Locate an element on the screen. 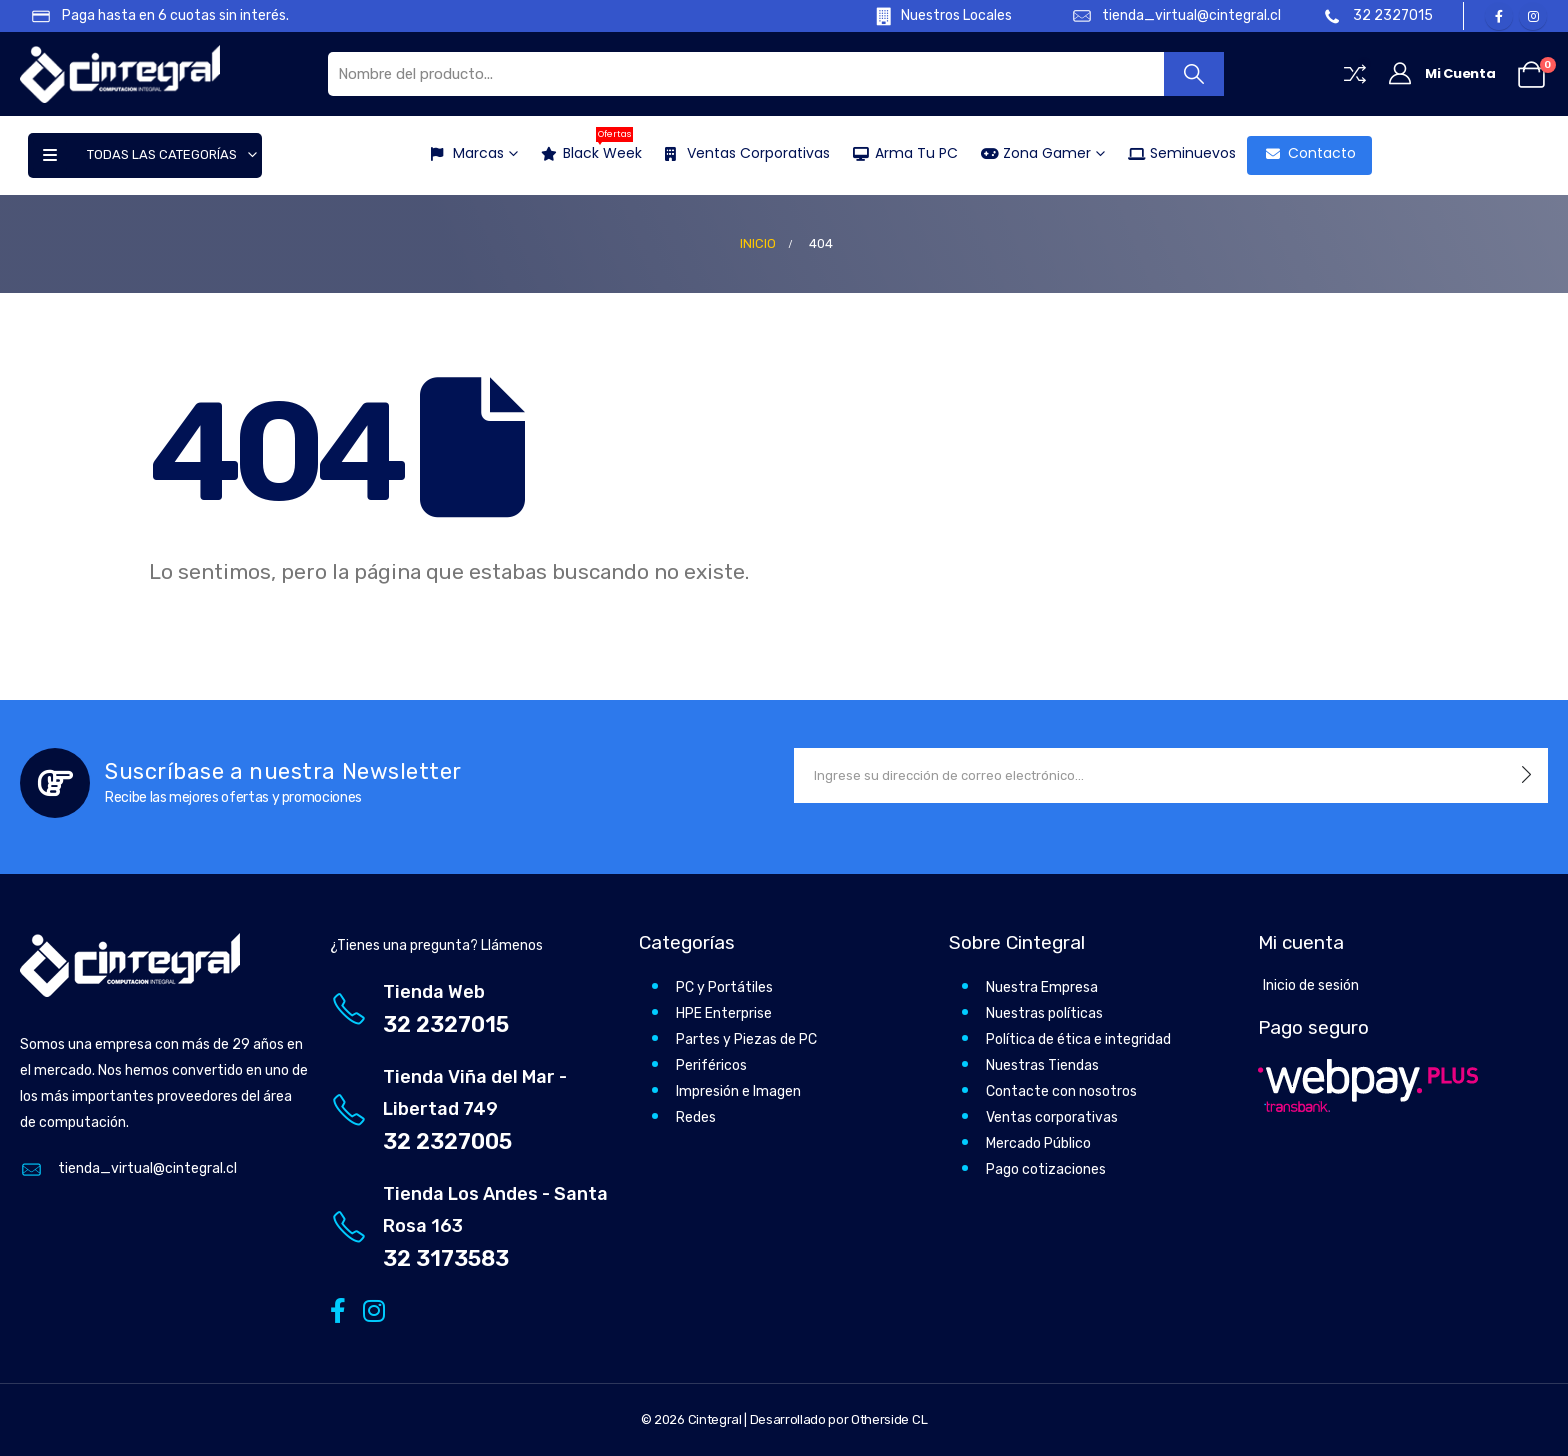  Política de ética e integridad is located at coordinates (1078, 1039).